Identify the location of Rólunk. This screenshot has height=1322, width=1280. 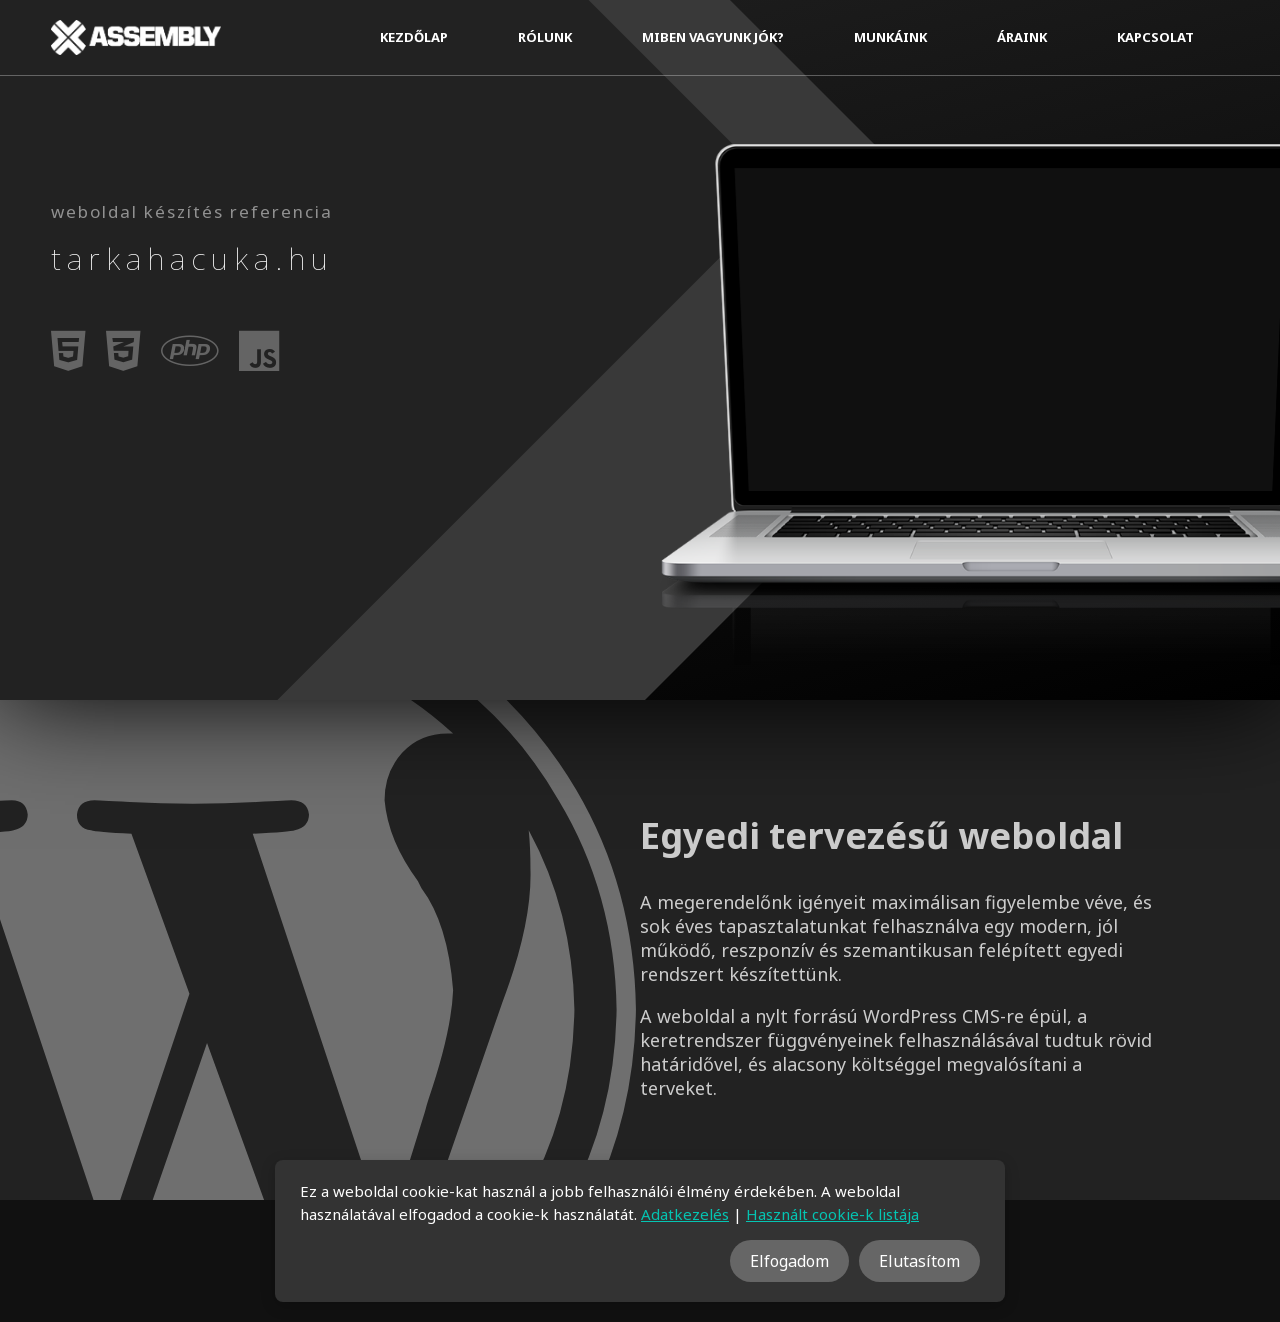
(545, 37).